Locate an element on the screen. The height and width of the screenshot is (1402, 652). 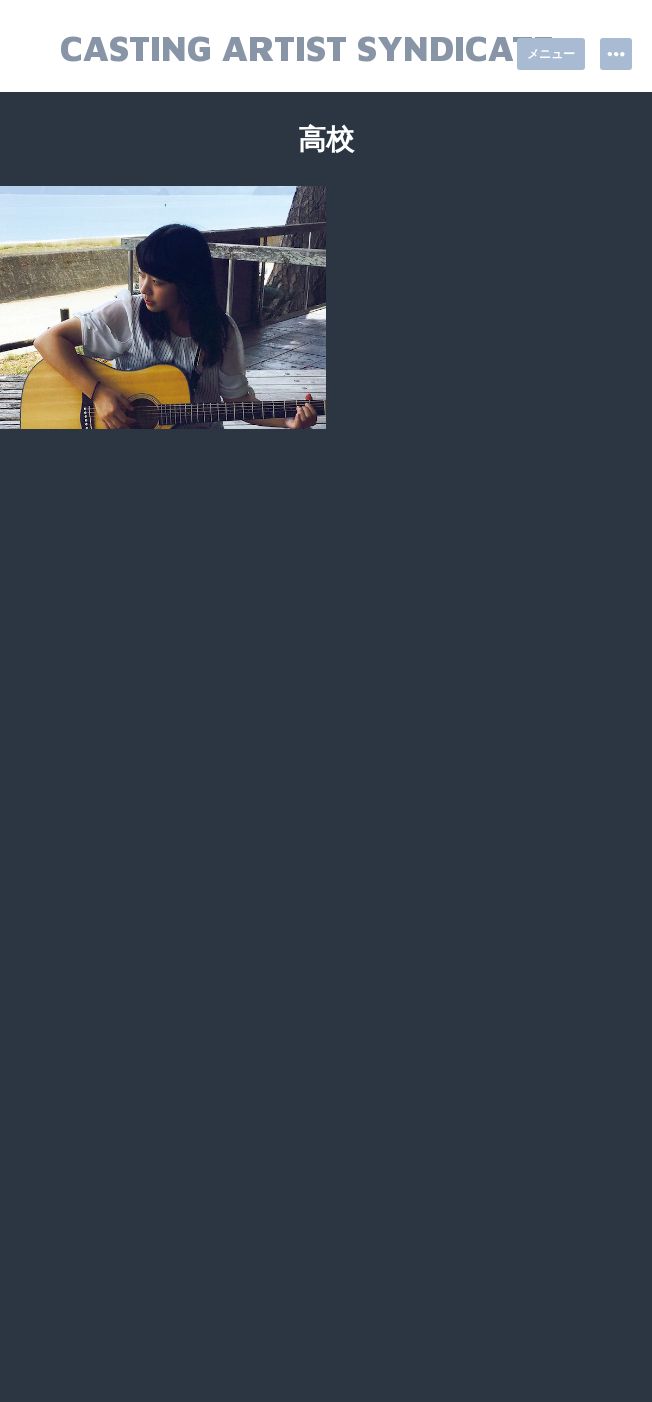
Casting Artist Syndicate is located at coordinates (307, 47).